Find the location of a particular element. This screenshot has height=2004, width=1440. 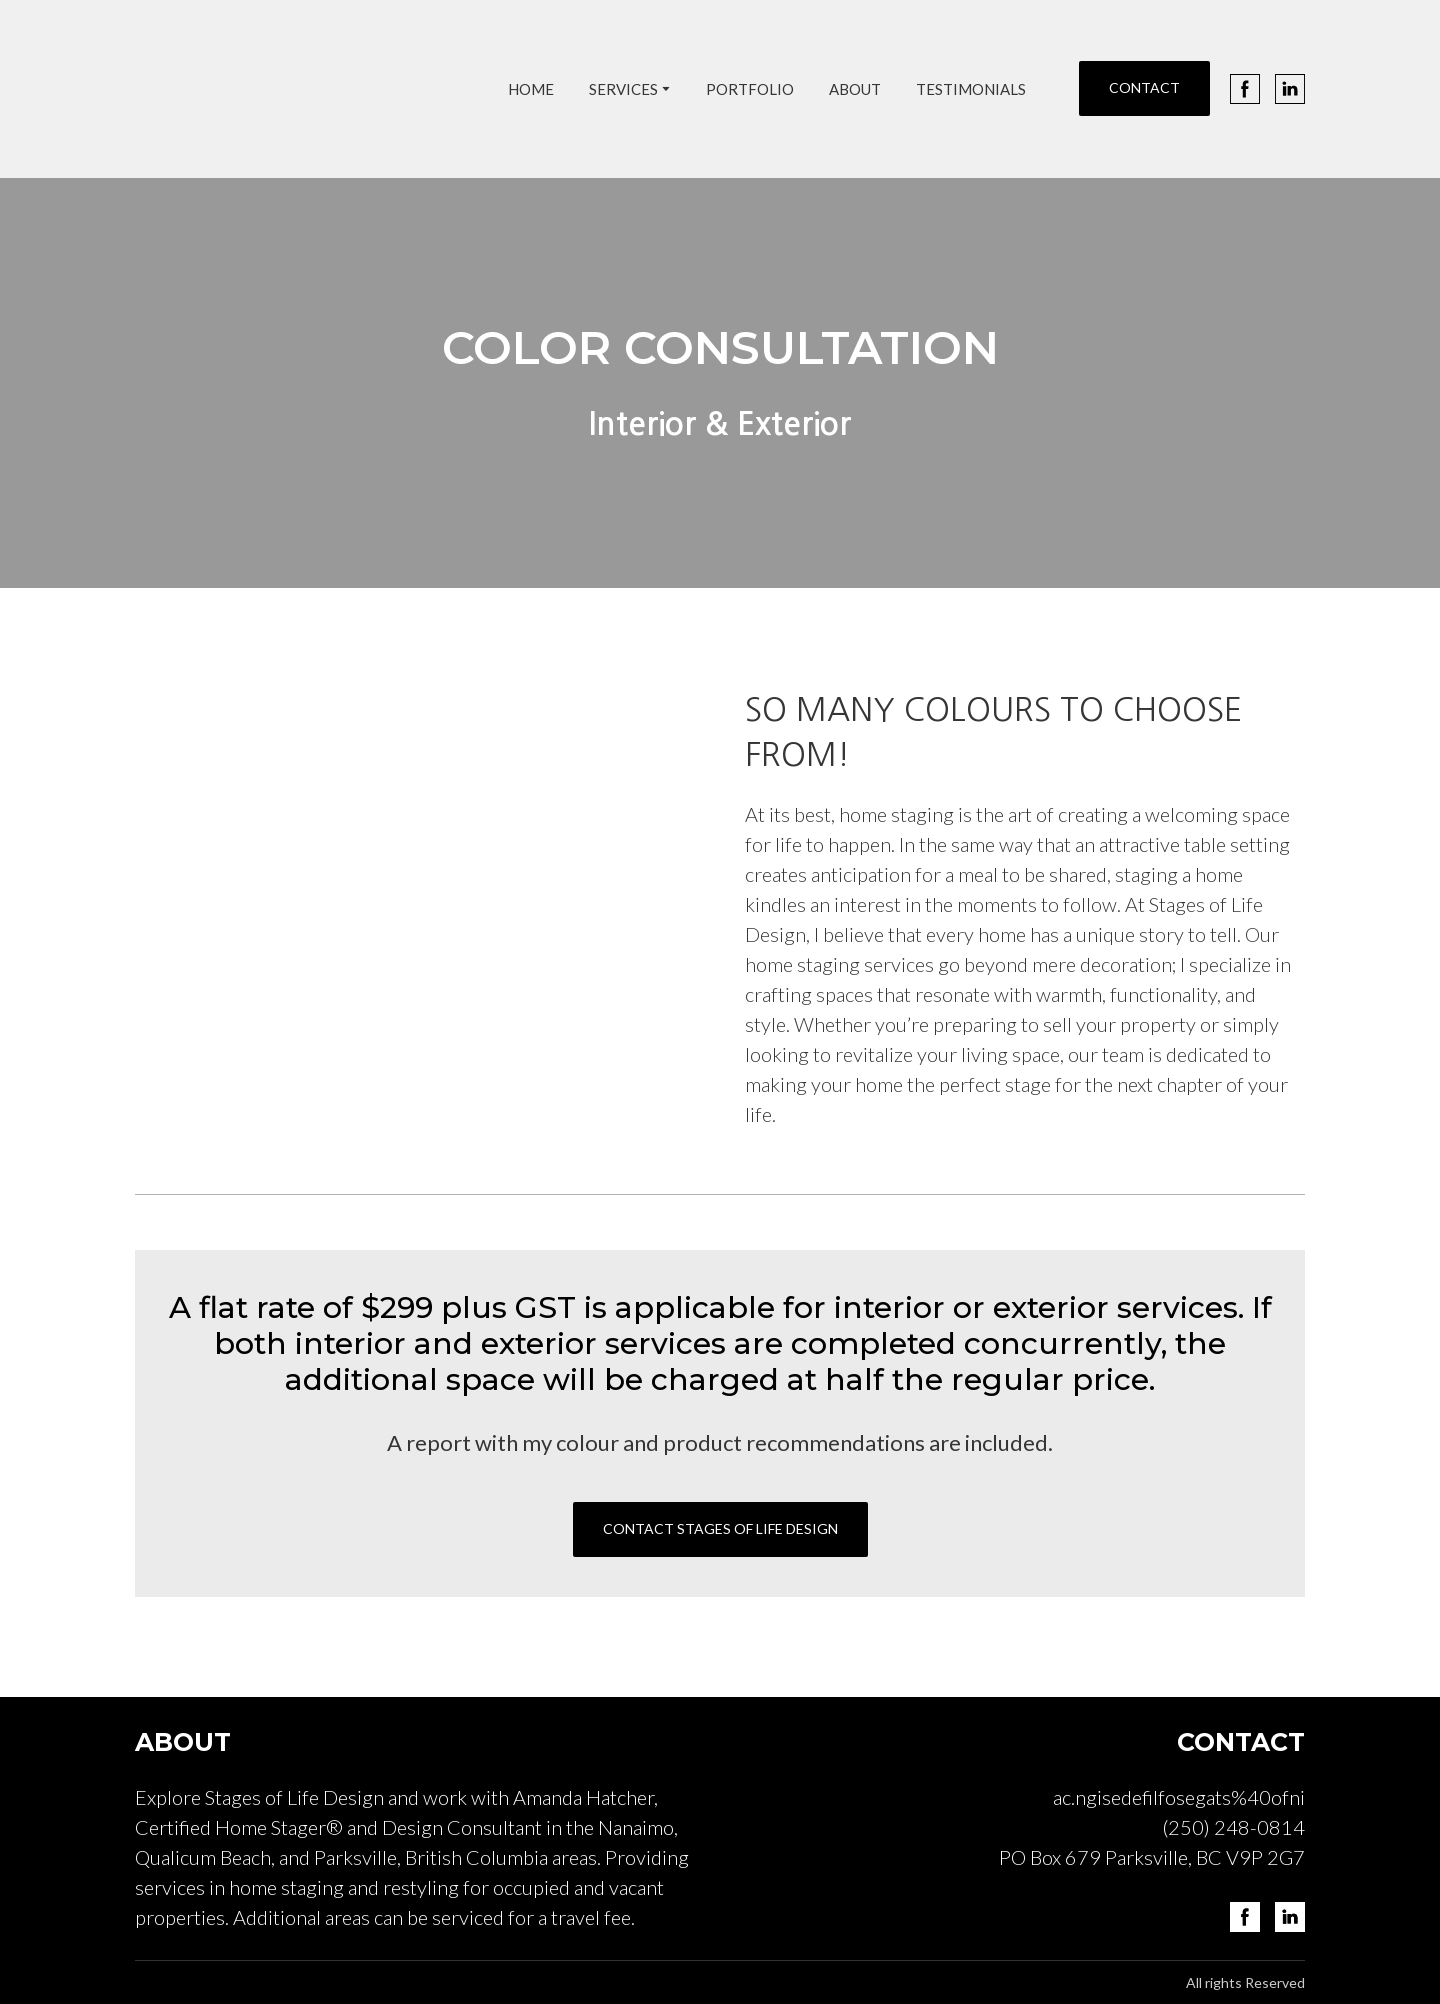

ABOUT is located at coordinates (855, 89).